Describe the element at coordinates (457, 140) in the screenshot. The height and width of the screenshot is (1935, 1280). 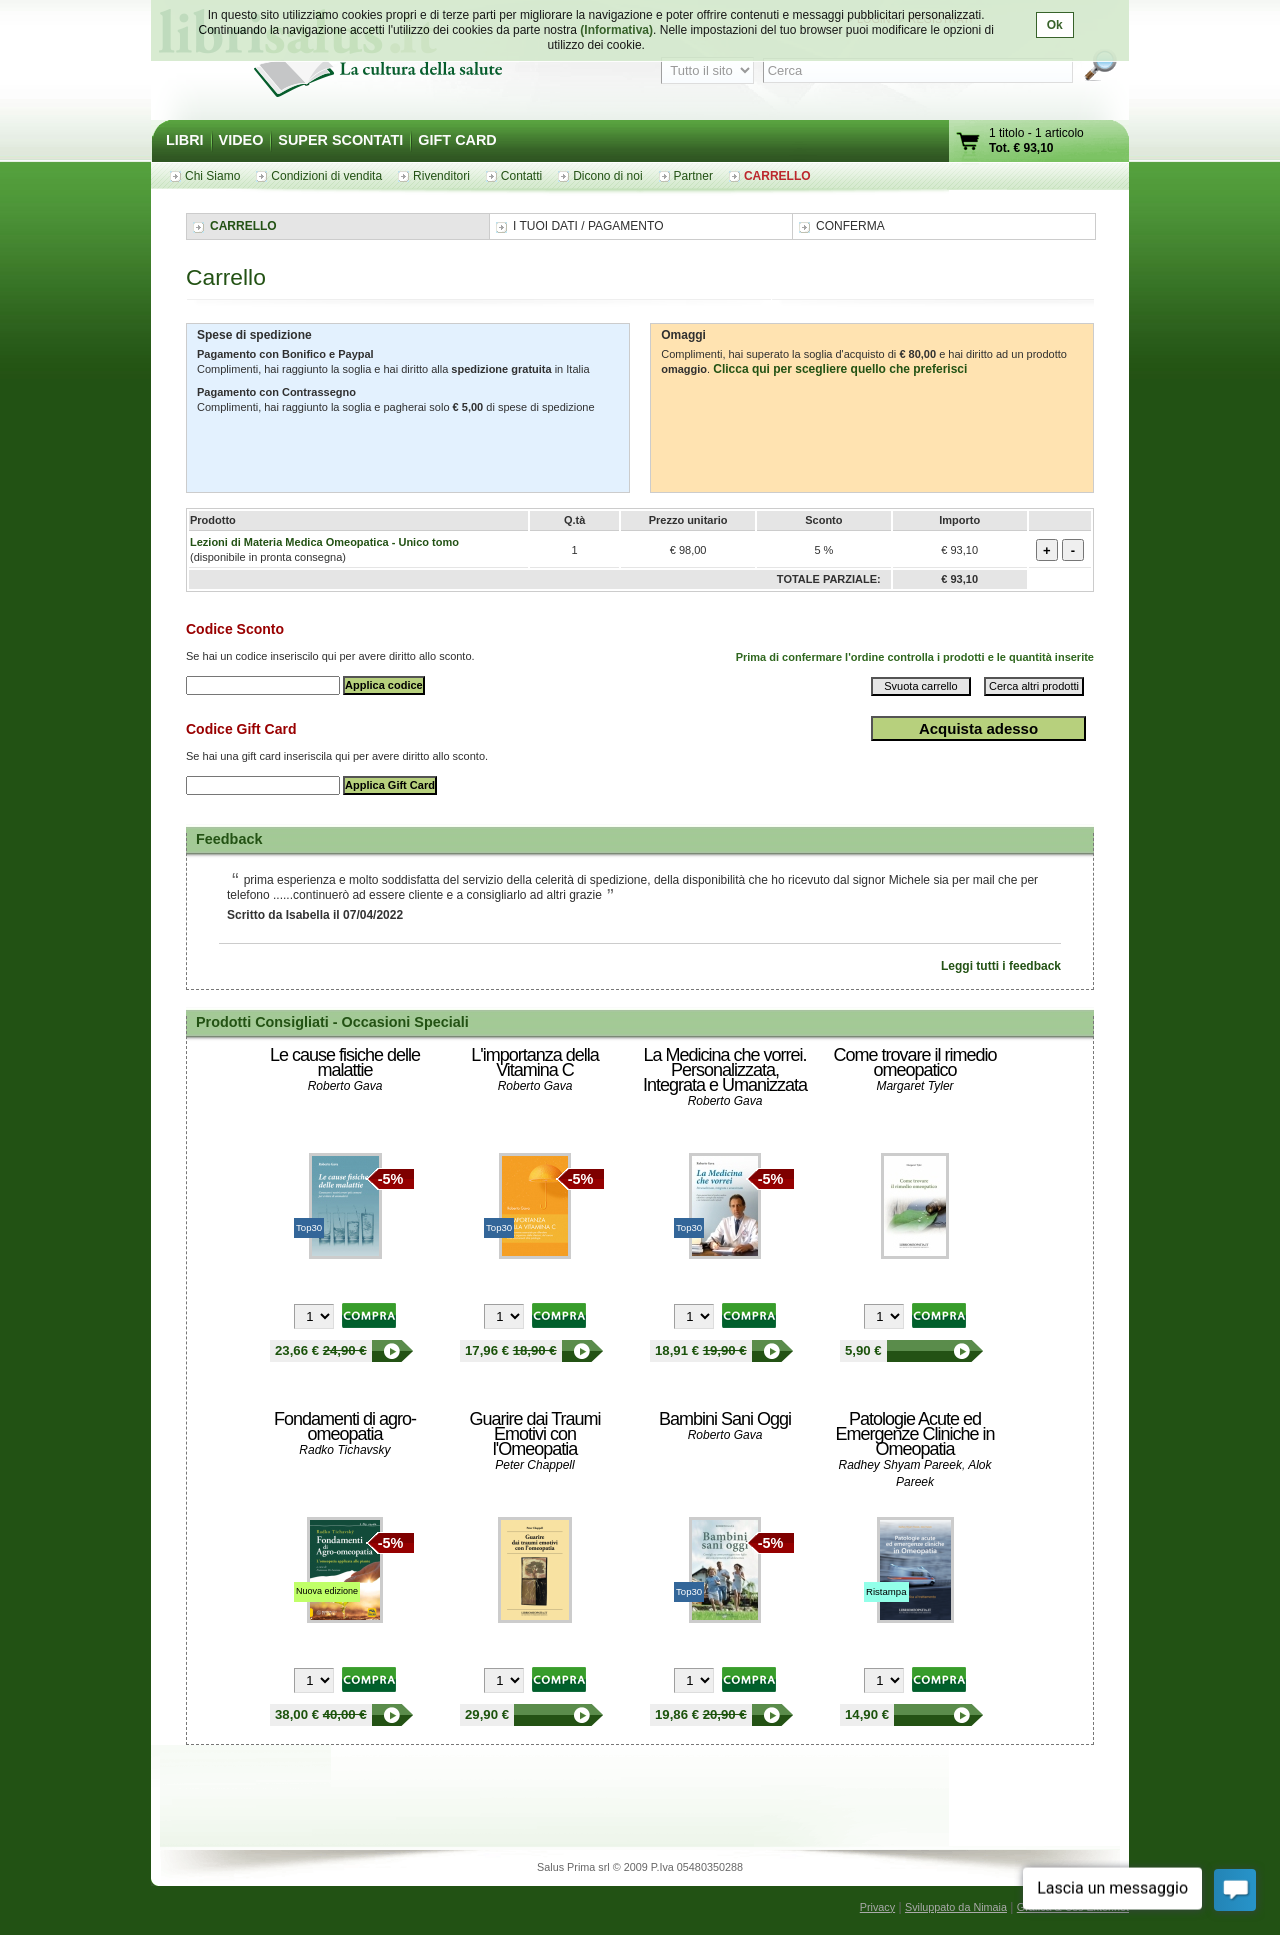
I see `GIFT CARD` at that location.